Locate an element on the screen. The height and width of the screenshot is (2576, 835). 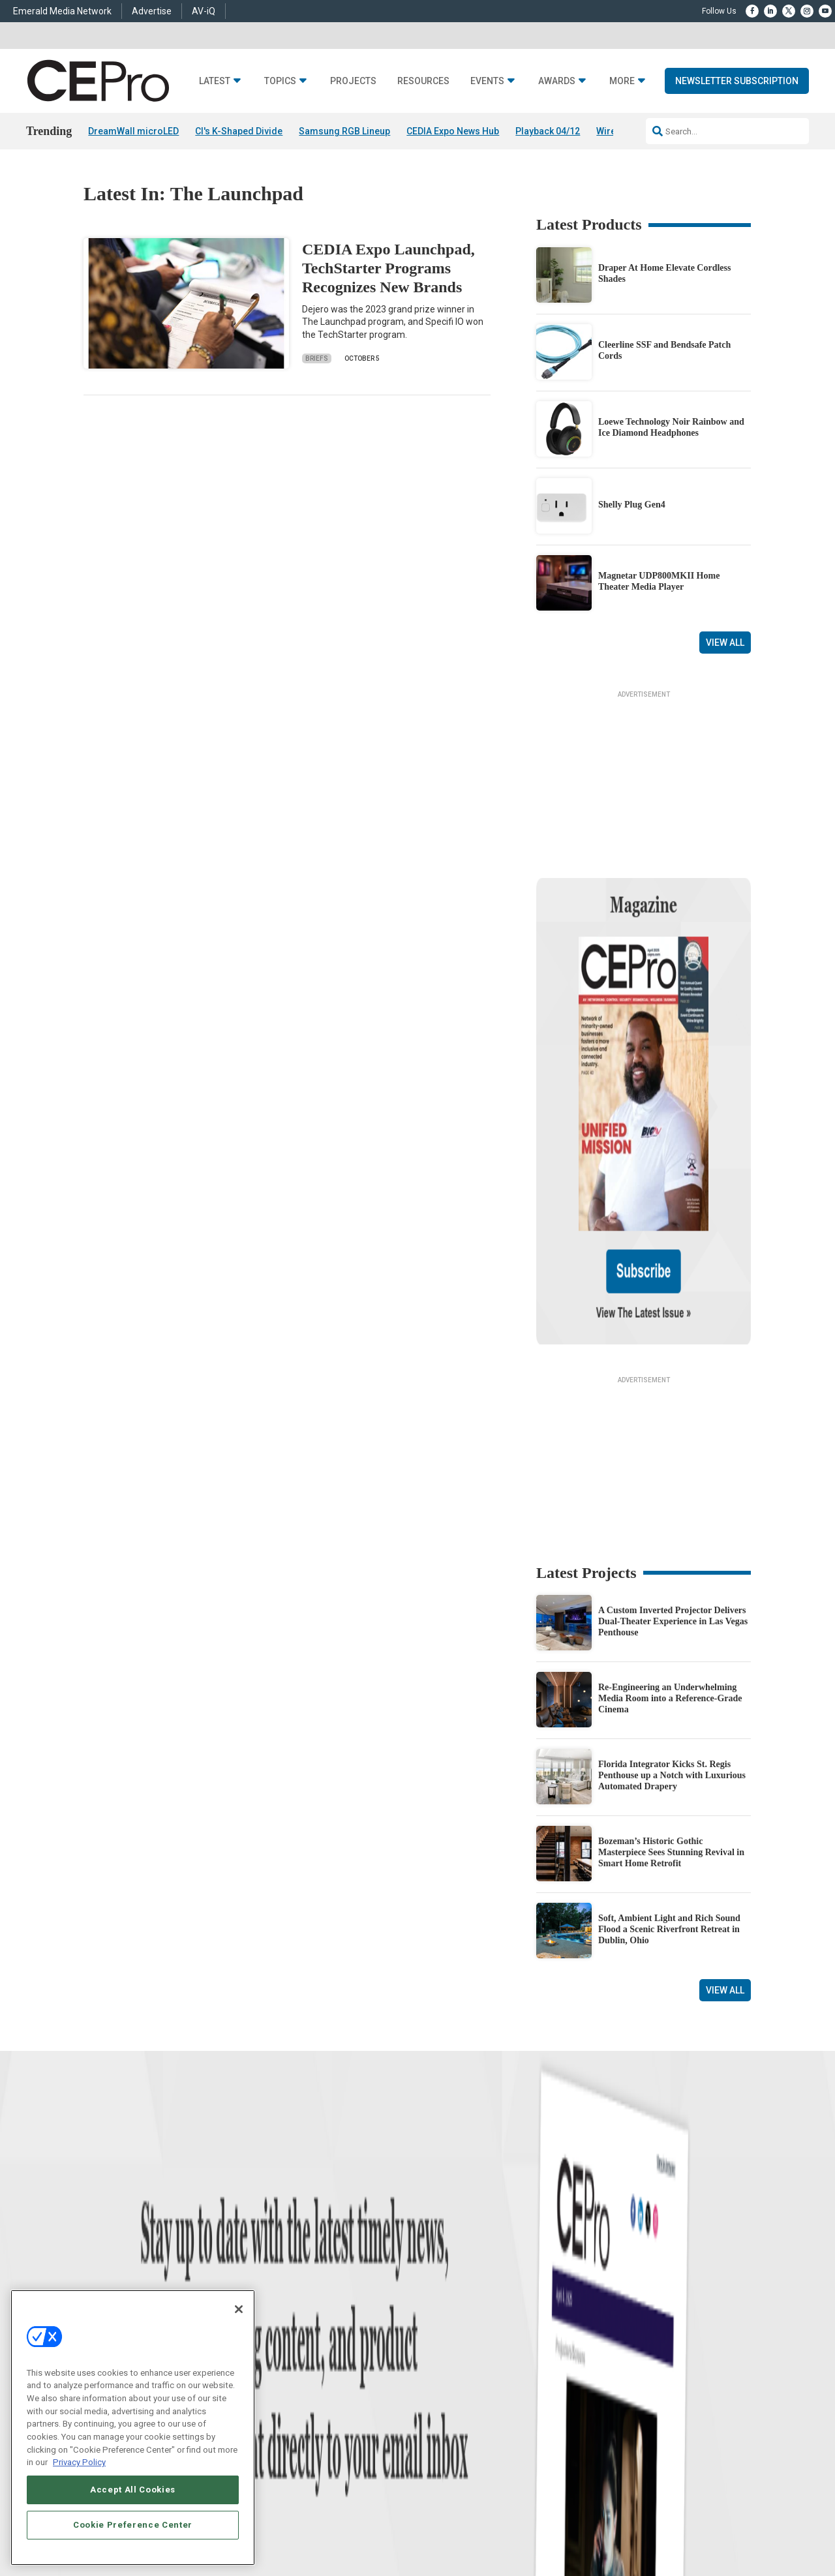
A Custom Inverted Projector Delivers Dual-Theater Experience in Las Vegas Penthouse is located at coordinates (673, 1484).